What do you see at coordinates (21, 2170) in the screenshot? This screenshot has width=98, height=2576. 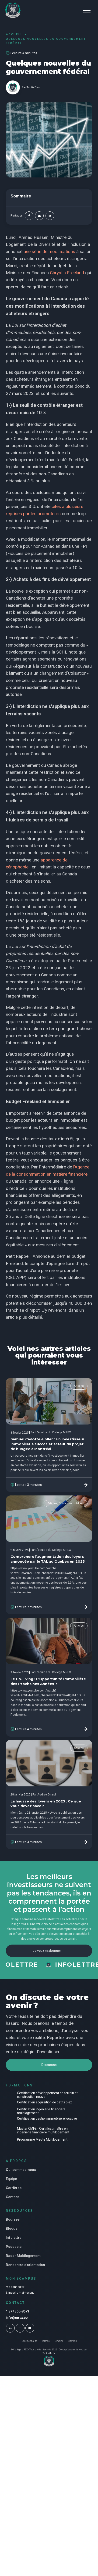 I see `Qui sommes-nous` at bounding box center [21, 2170].